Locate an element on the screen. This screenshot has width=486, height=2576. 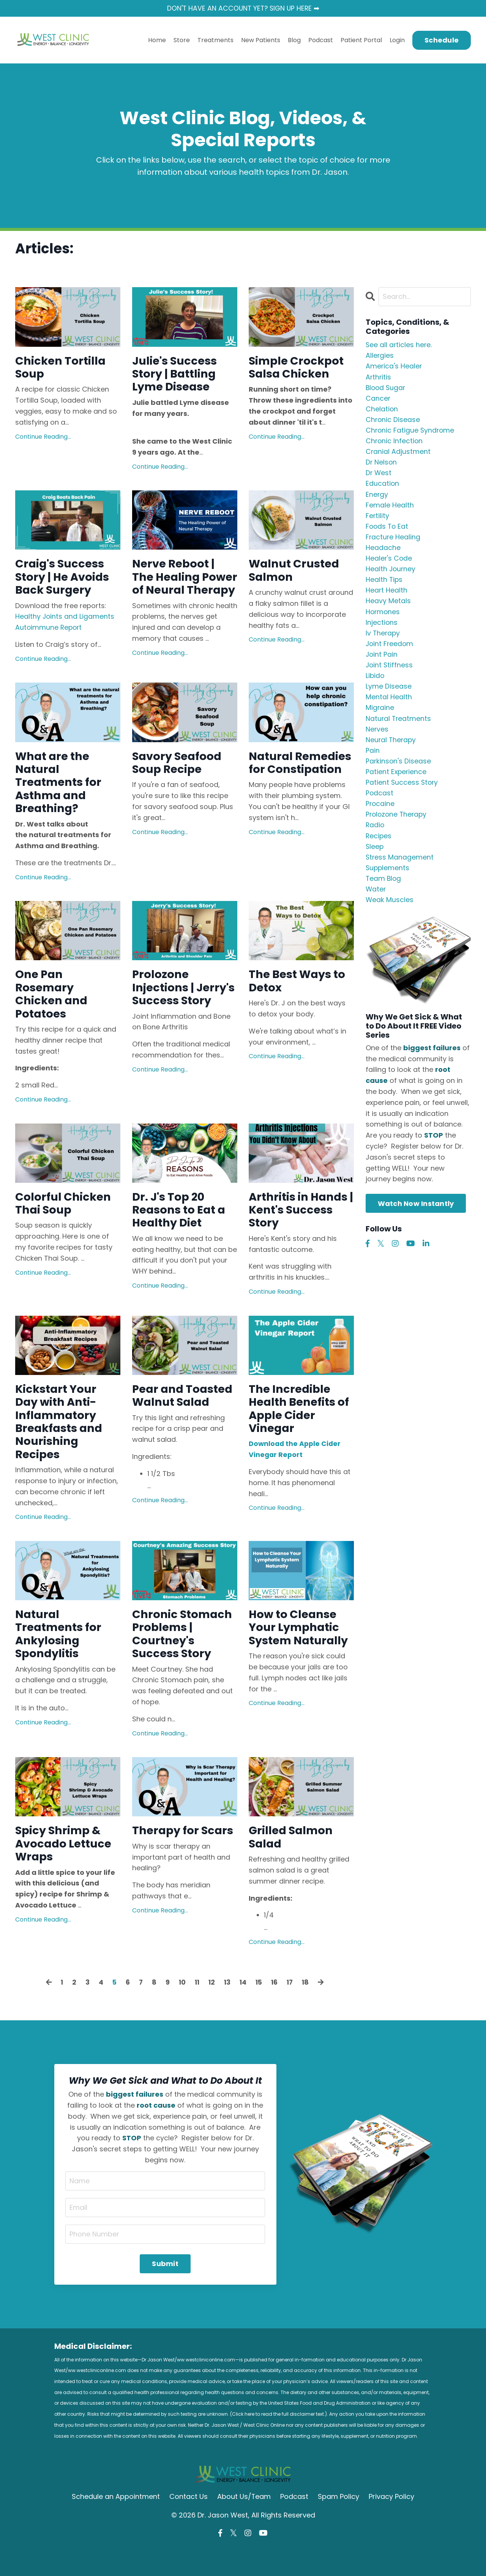
headache is located at coordinates (383, 553).